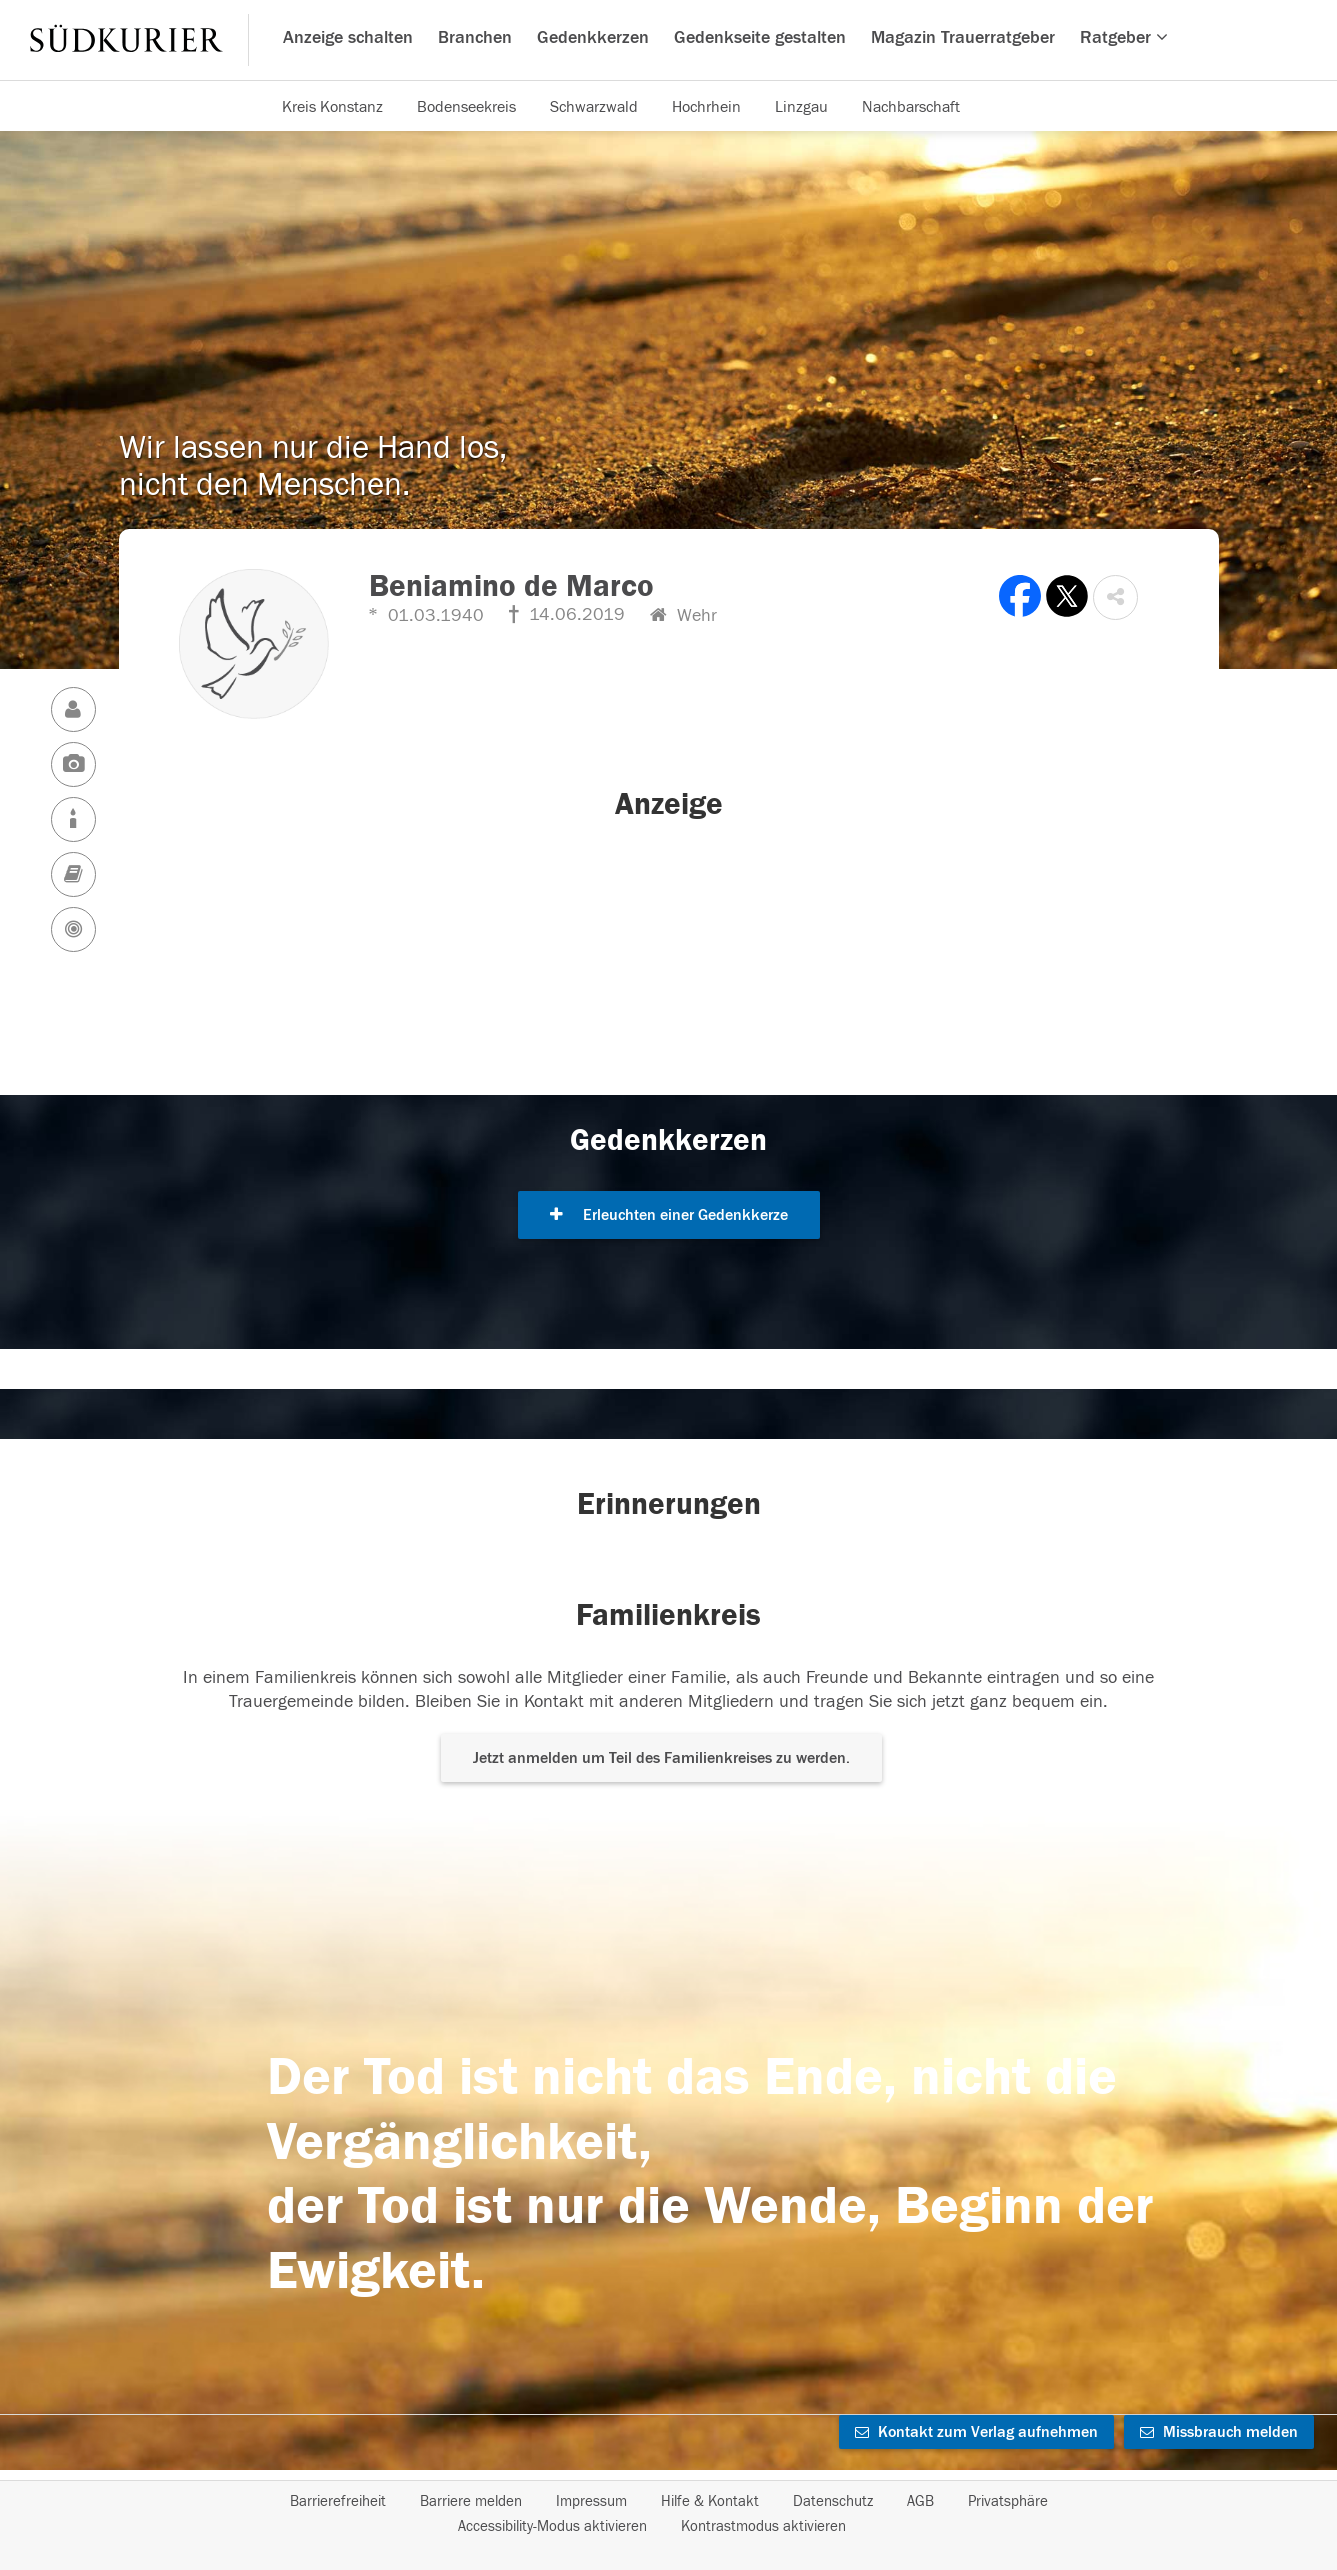 This screenshot has width=1337, height=2570. I want to click on [button], so click(1115, 597).